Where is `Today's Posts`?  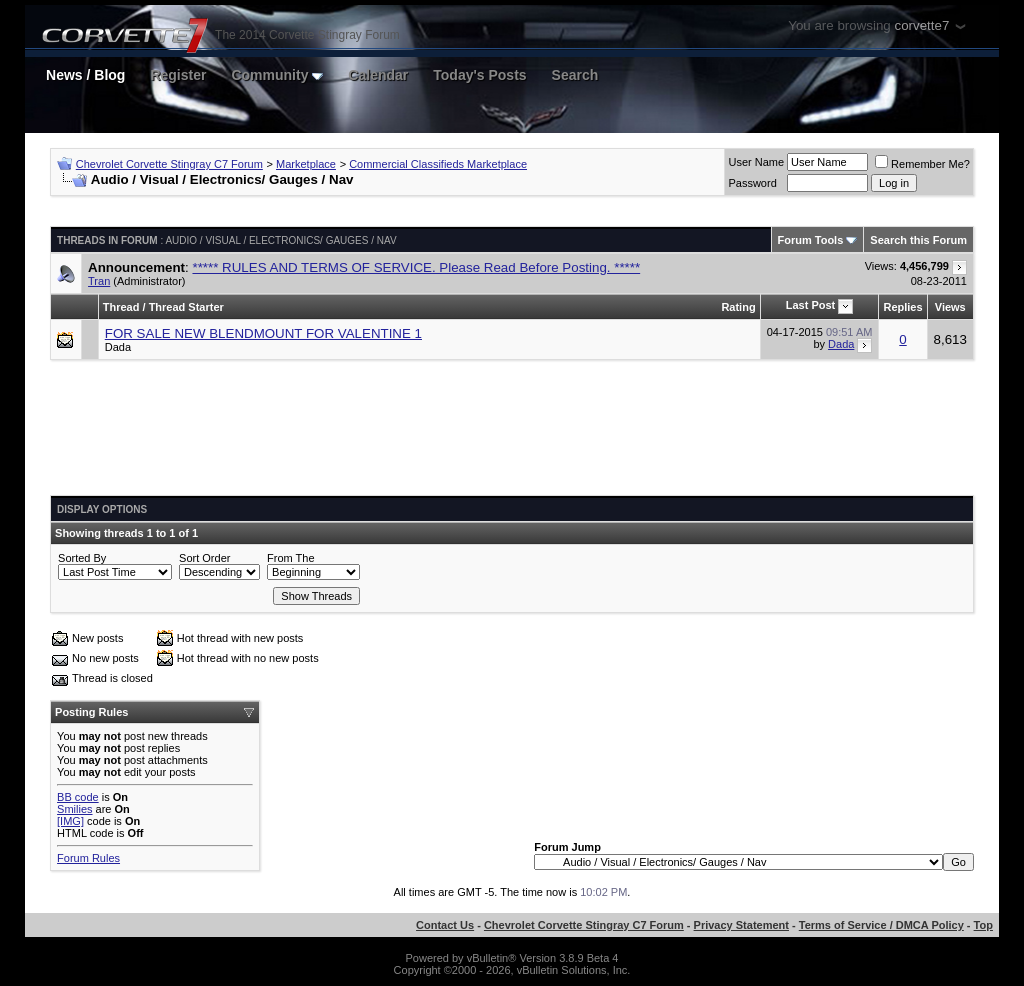
Today's Posts is located at coordinates (479, 75).